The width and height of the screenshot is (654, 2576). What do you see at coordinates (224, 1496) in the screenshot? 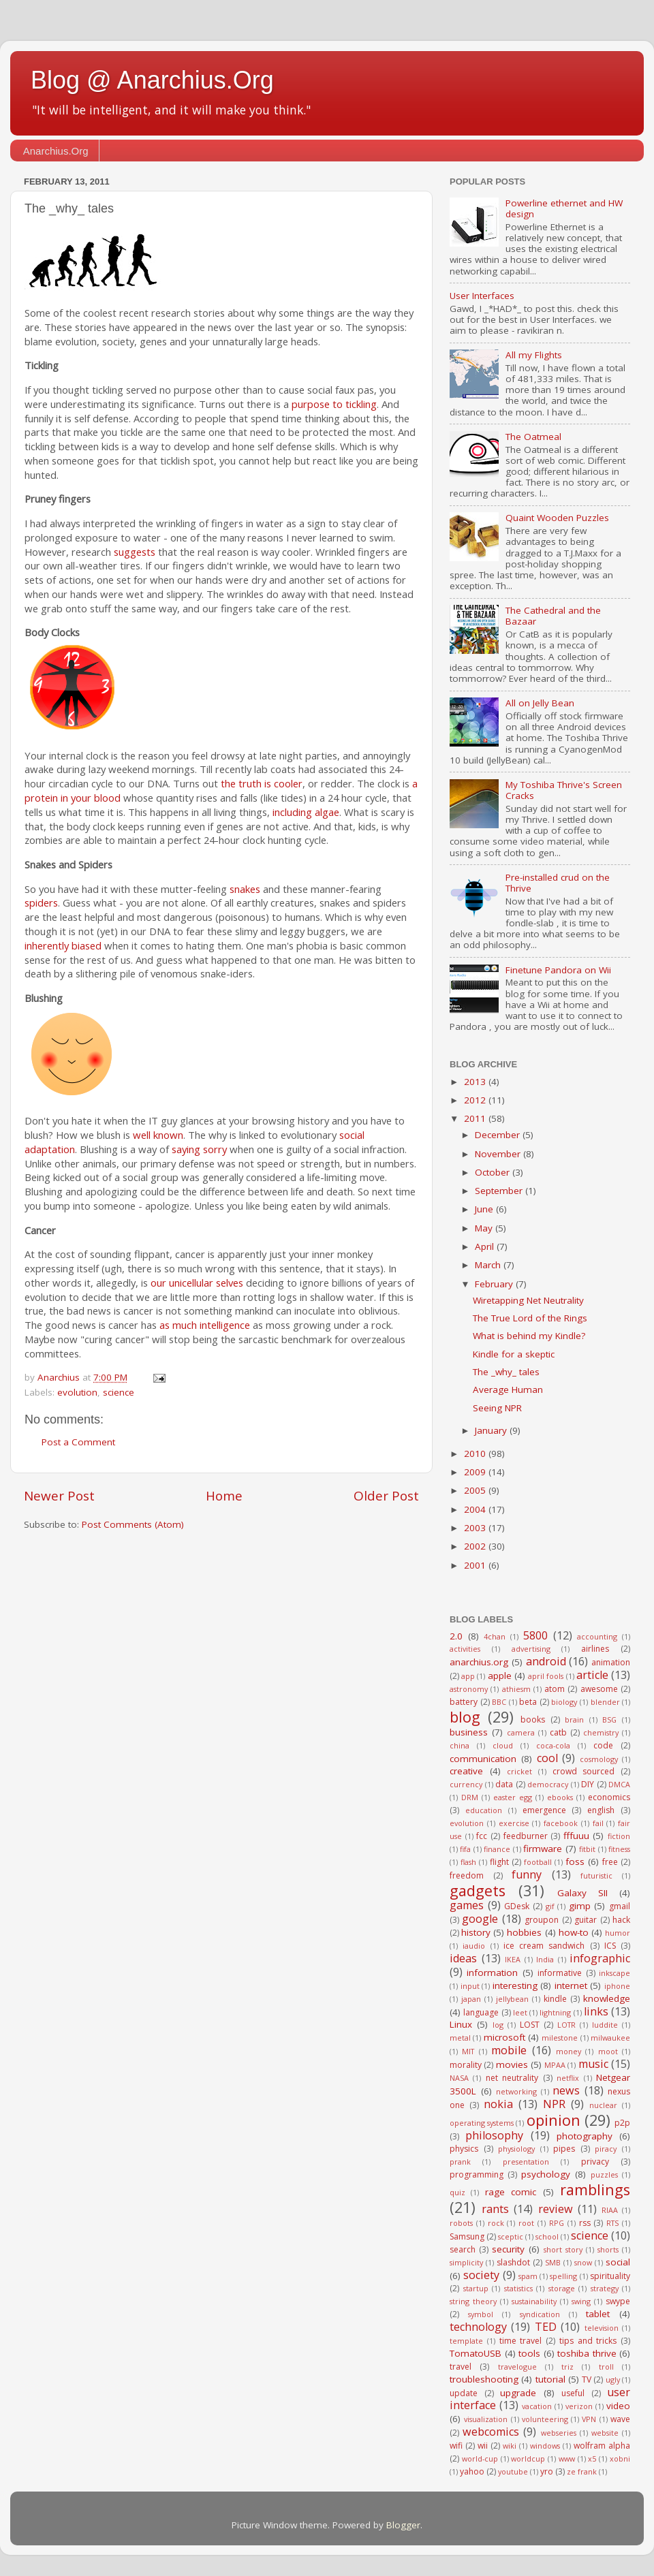
I see `Home` at bounding box center [224, 1496].